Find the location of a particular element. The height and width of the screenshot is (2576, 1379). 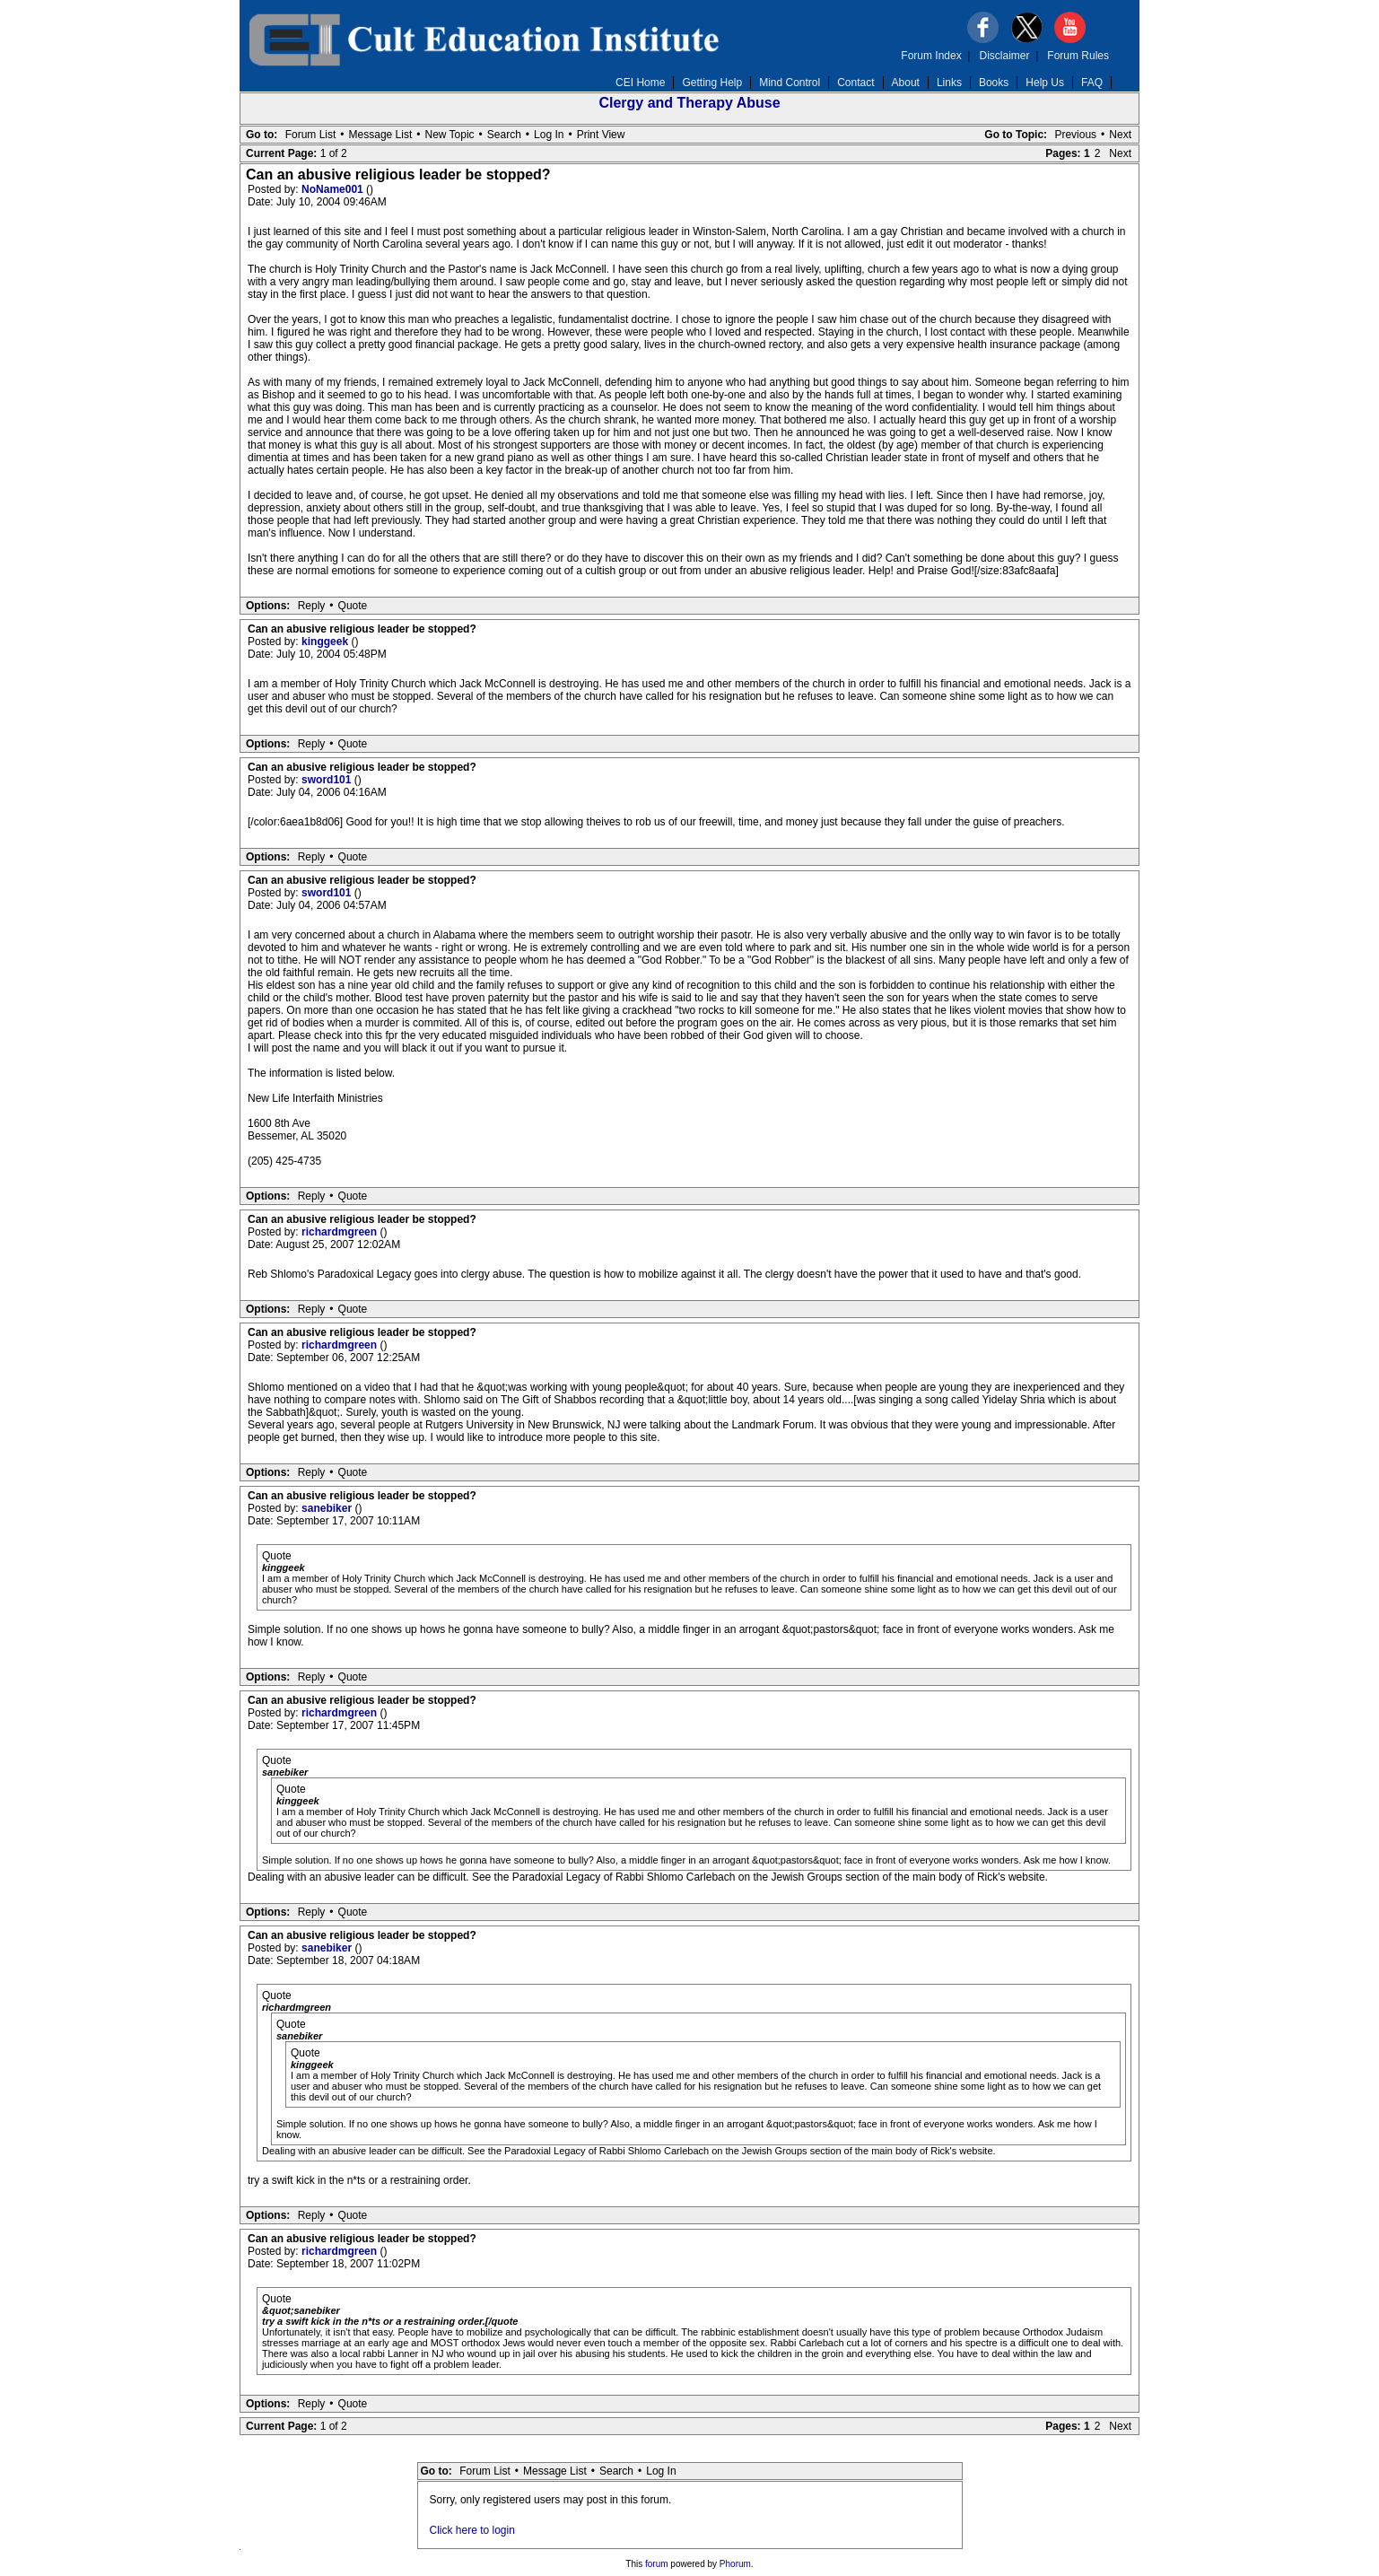

New Topic is located at coordinates (449, 134).